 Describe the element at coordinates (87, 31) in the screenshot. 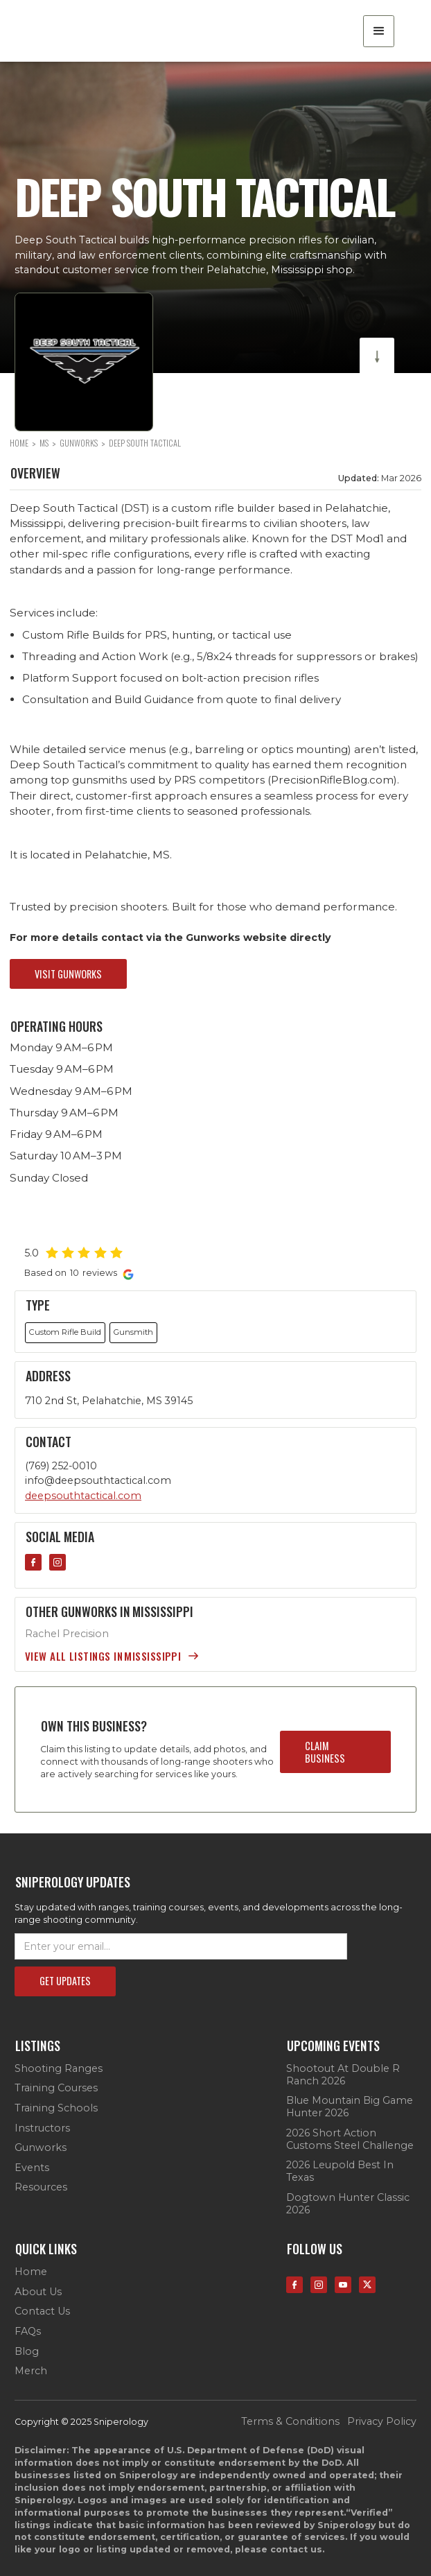

I see `[home]` at that location.